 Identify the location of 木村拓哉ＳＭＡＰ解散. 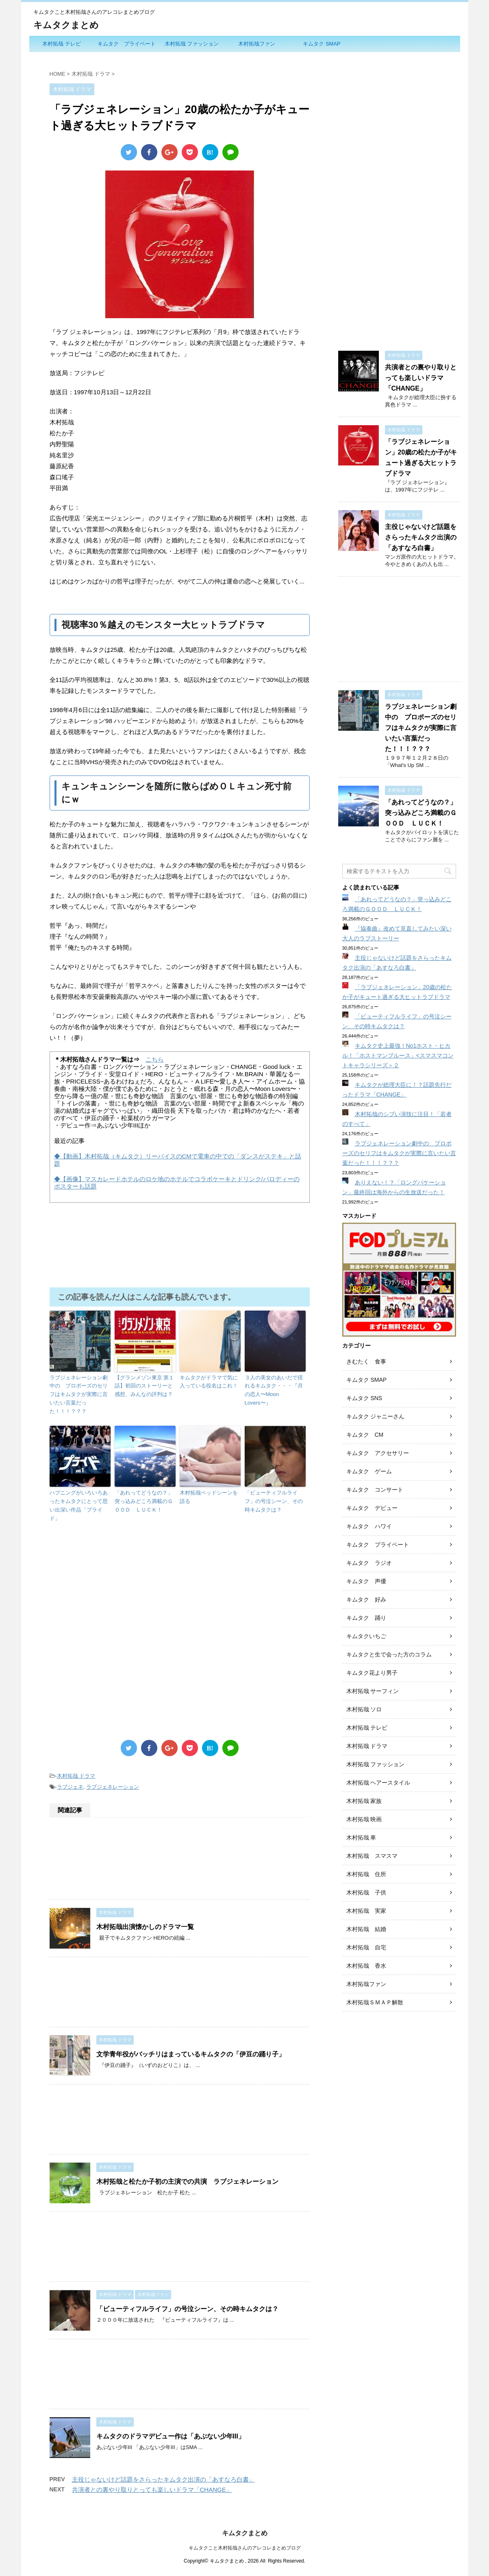
(374, 2002).